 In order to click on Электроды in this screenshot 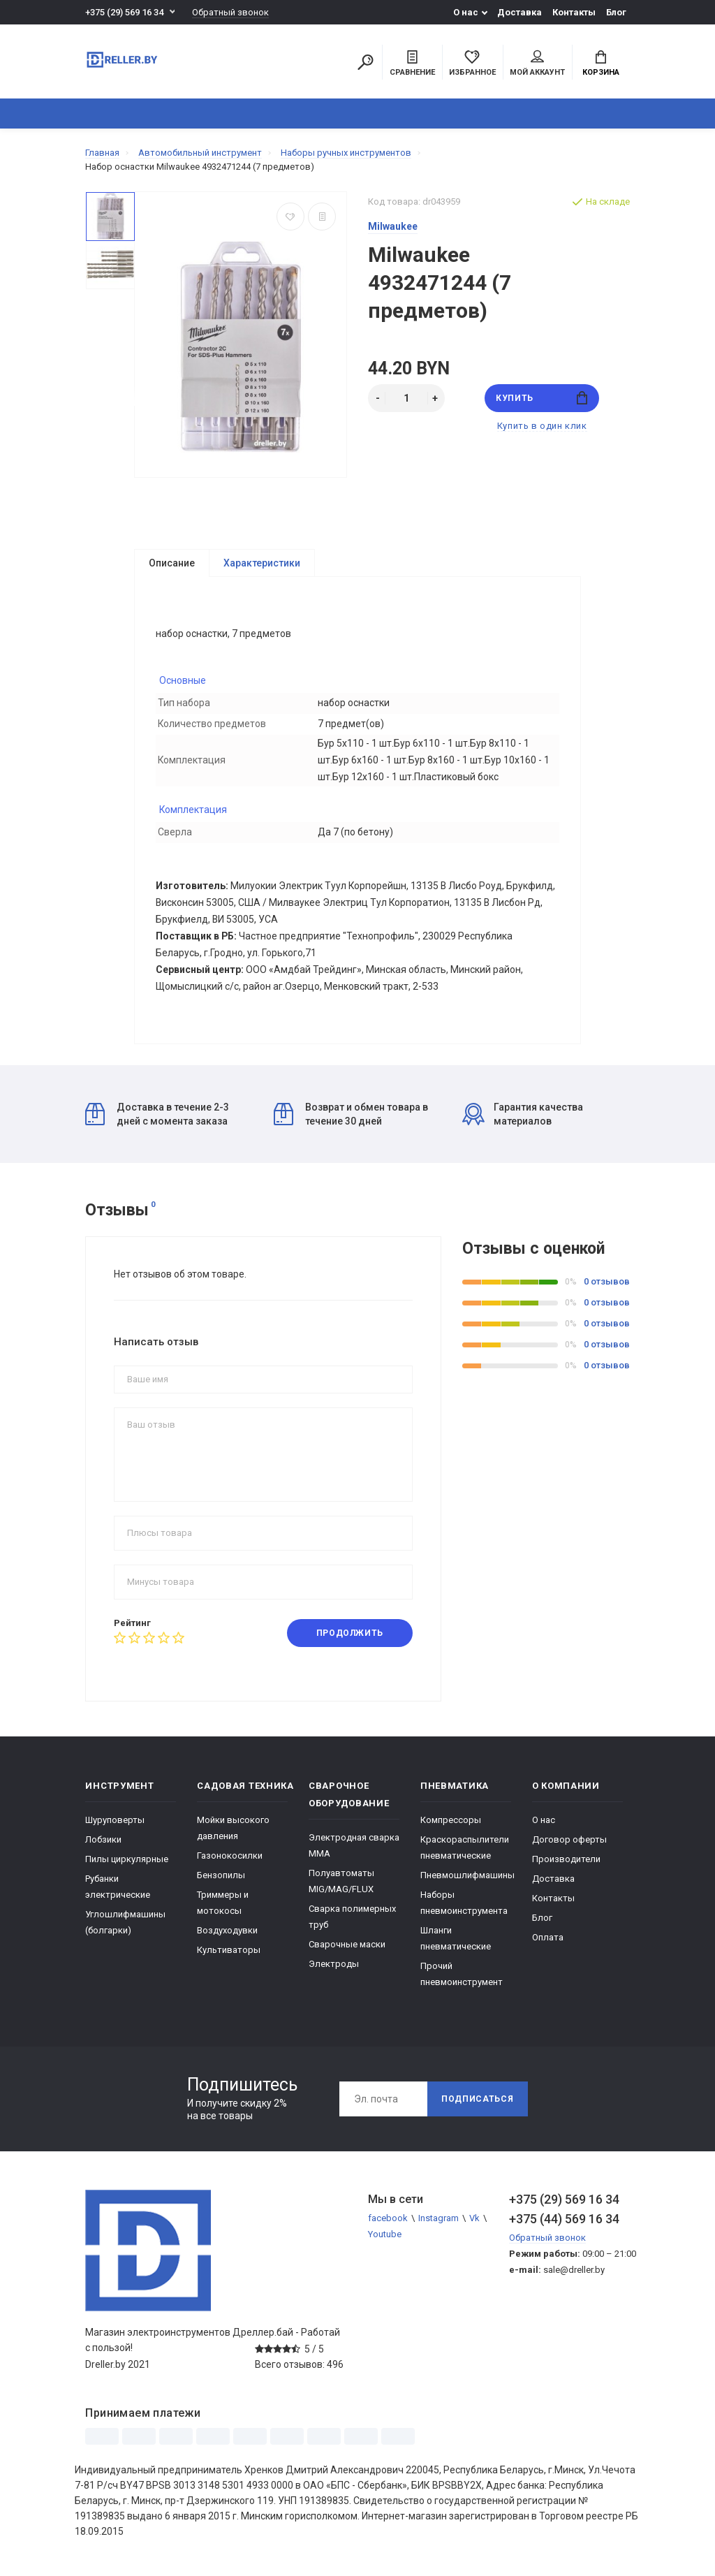, I will do `click(334, 1964)`.